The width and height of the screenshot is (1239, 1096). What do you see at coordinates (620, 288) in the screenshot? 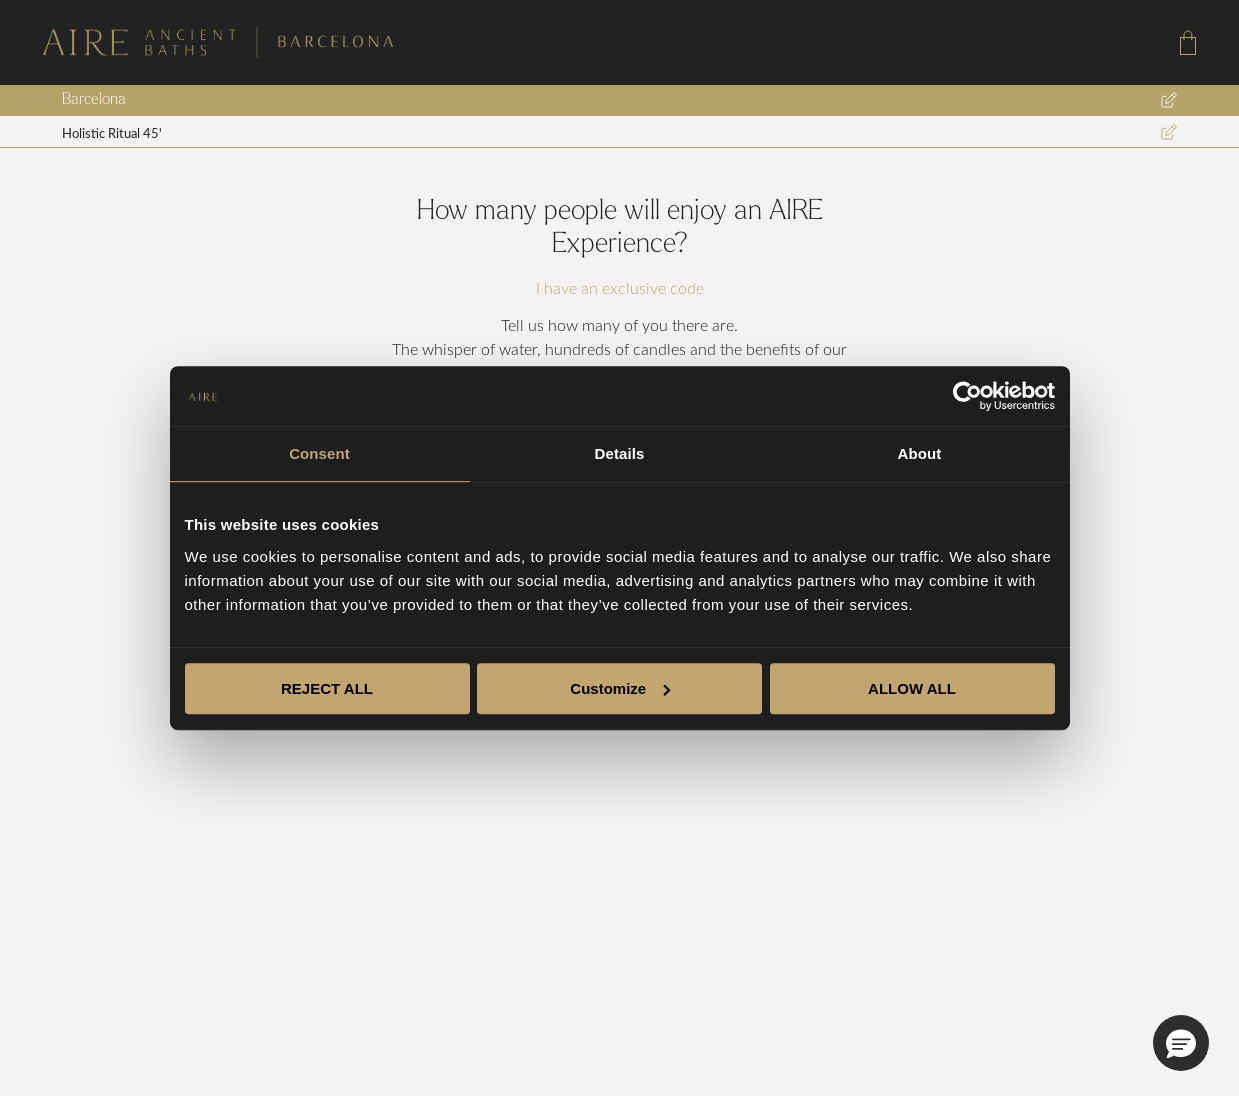
I see `I have an exclusive code` at bounding box center [620, 288].